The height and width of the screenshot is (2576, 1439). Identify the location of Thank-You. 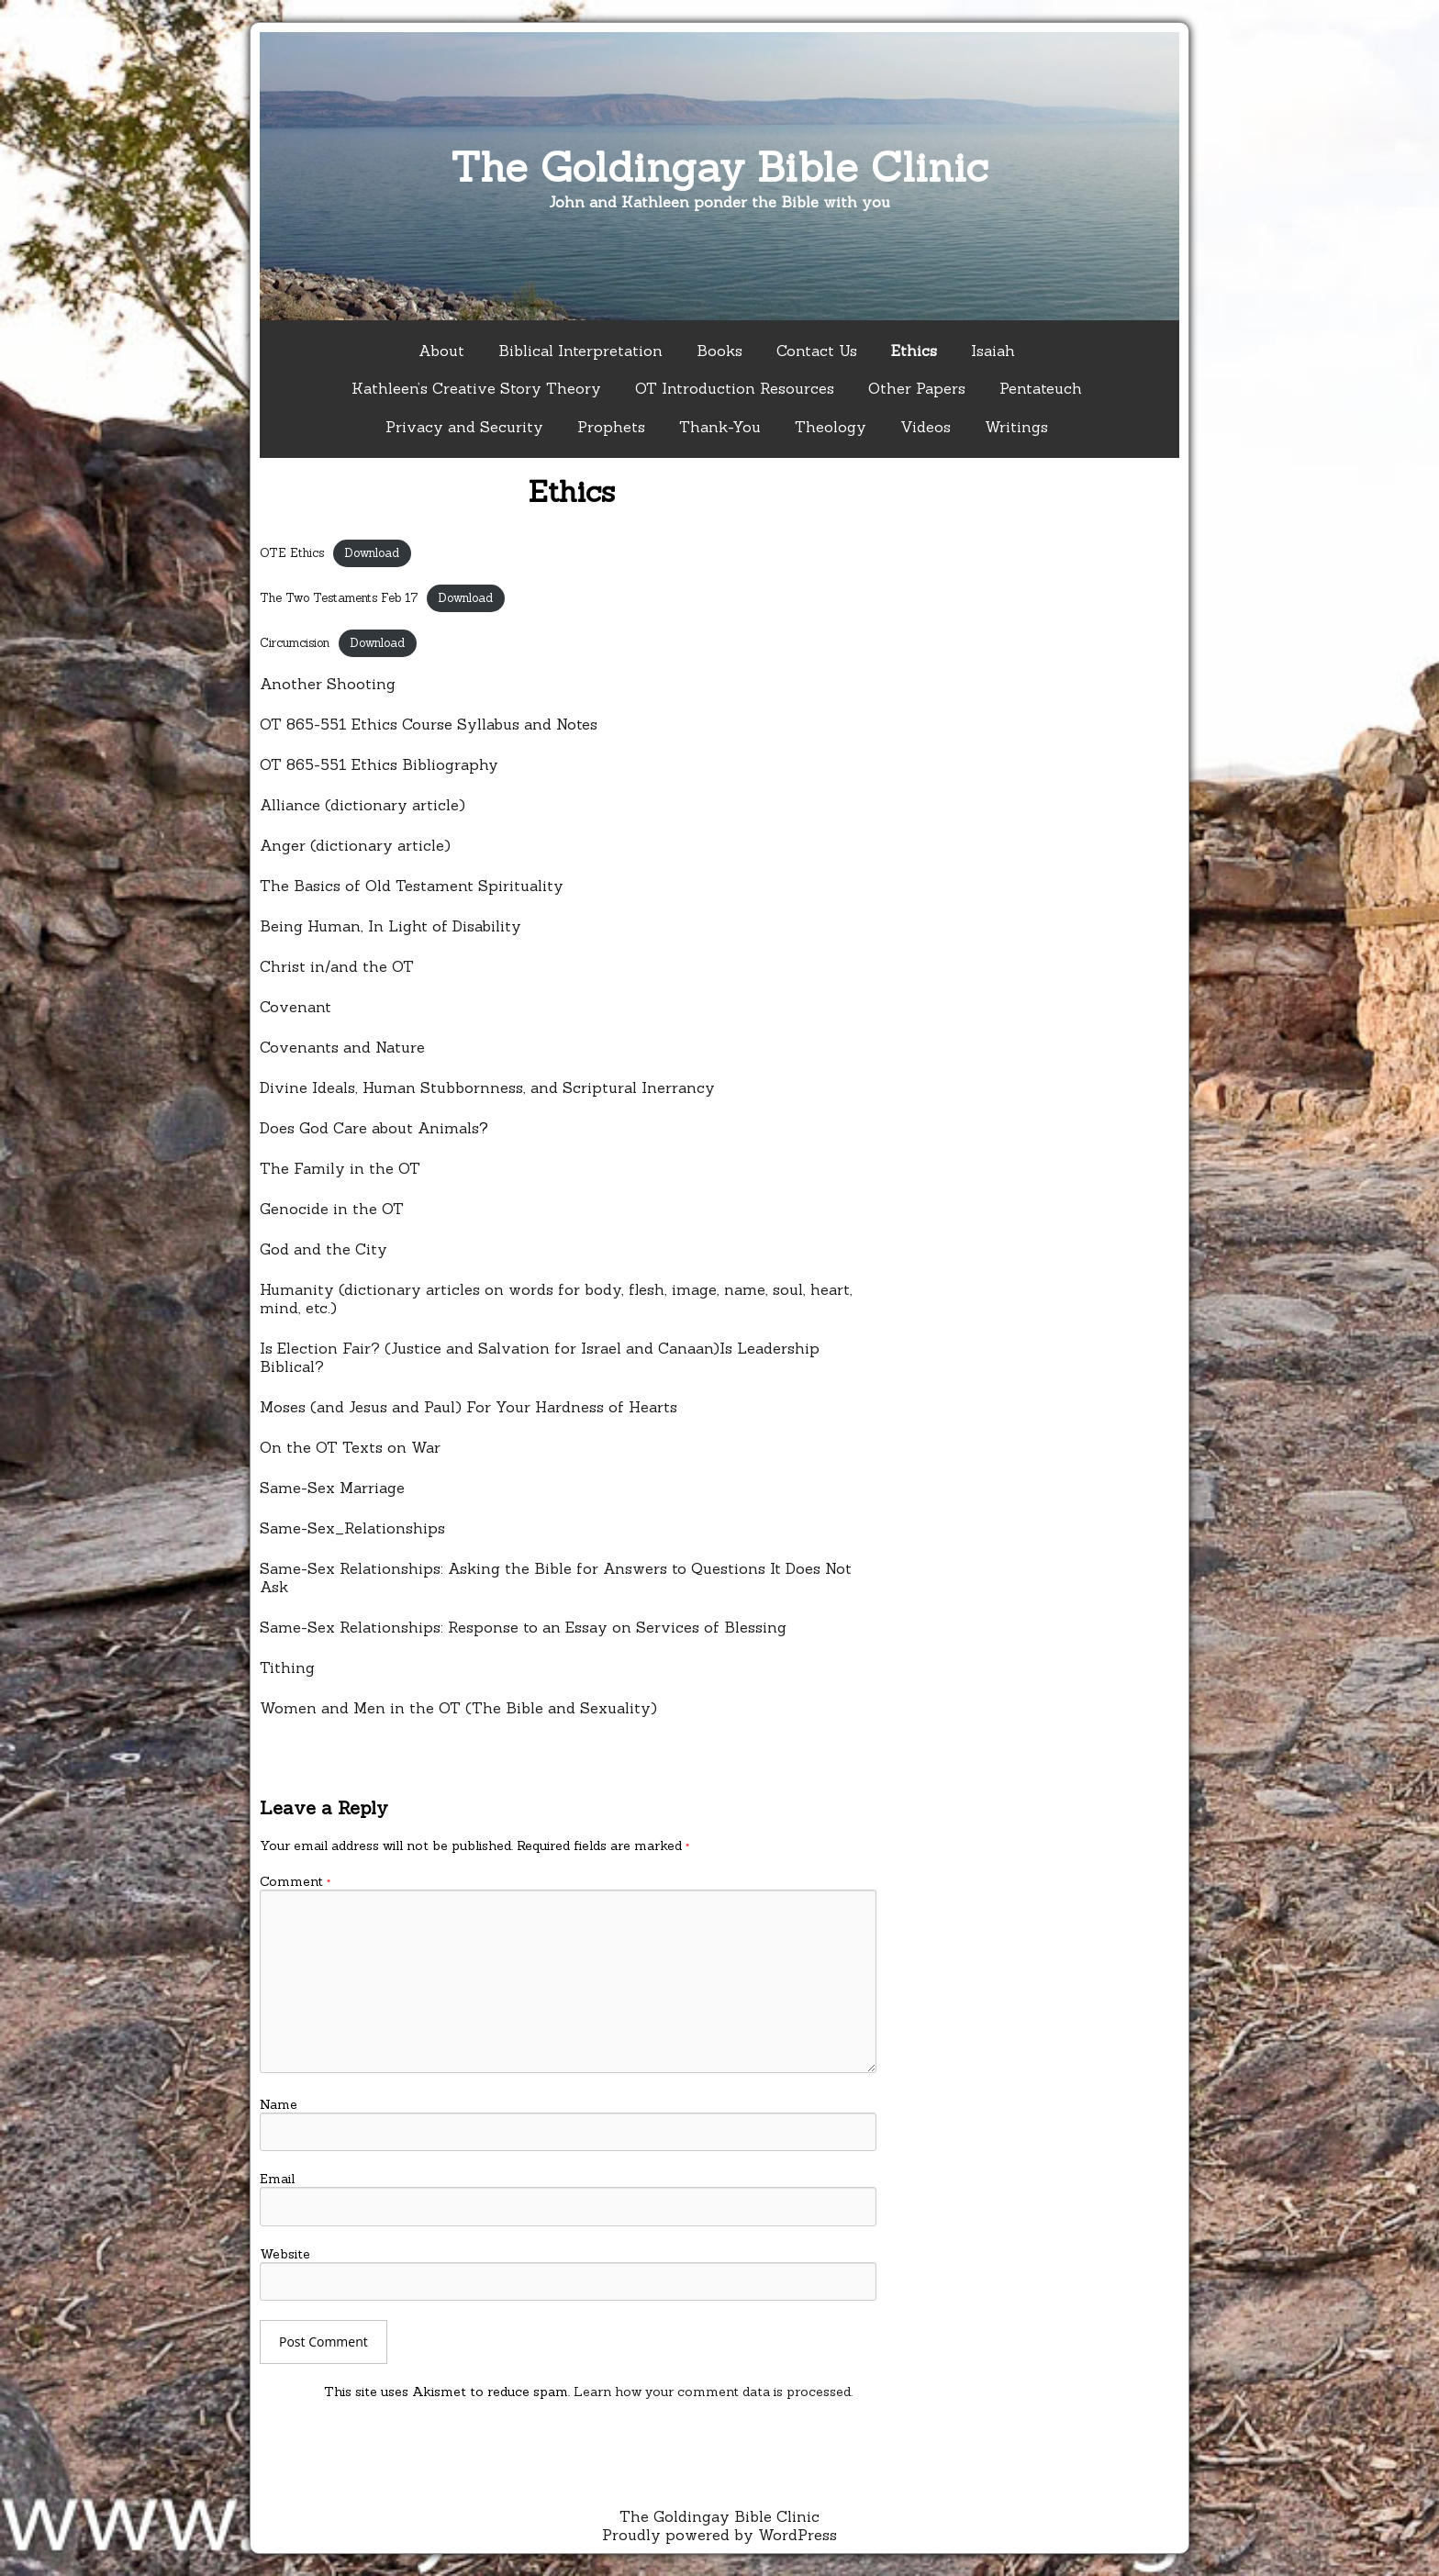
(720, 427).